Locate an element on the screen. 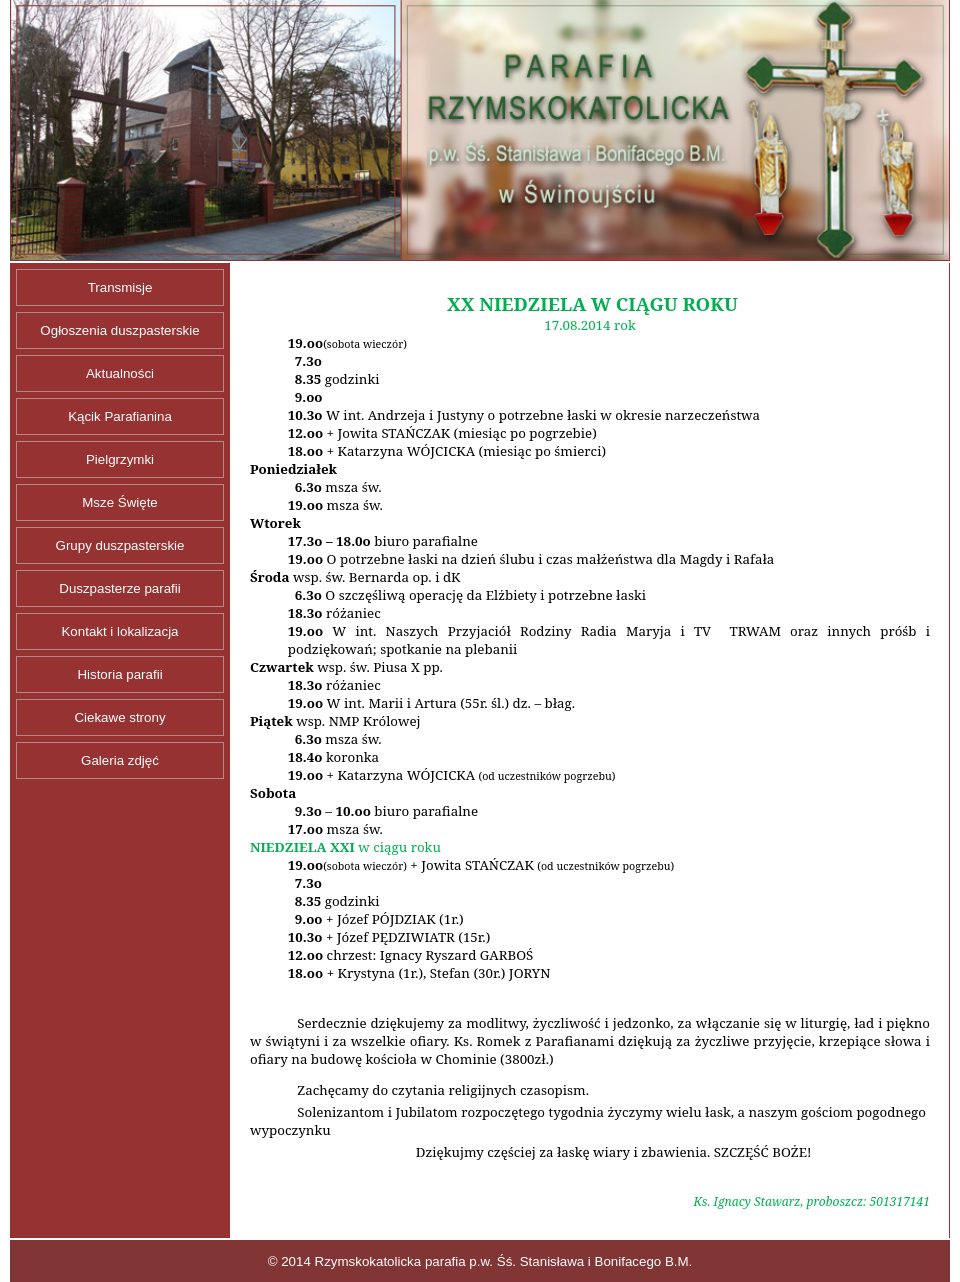 Image resolution: width=960 pixels, height=1282 pixels. Duszpasterze parafii is located at coordinates (120, 588).